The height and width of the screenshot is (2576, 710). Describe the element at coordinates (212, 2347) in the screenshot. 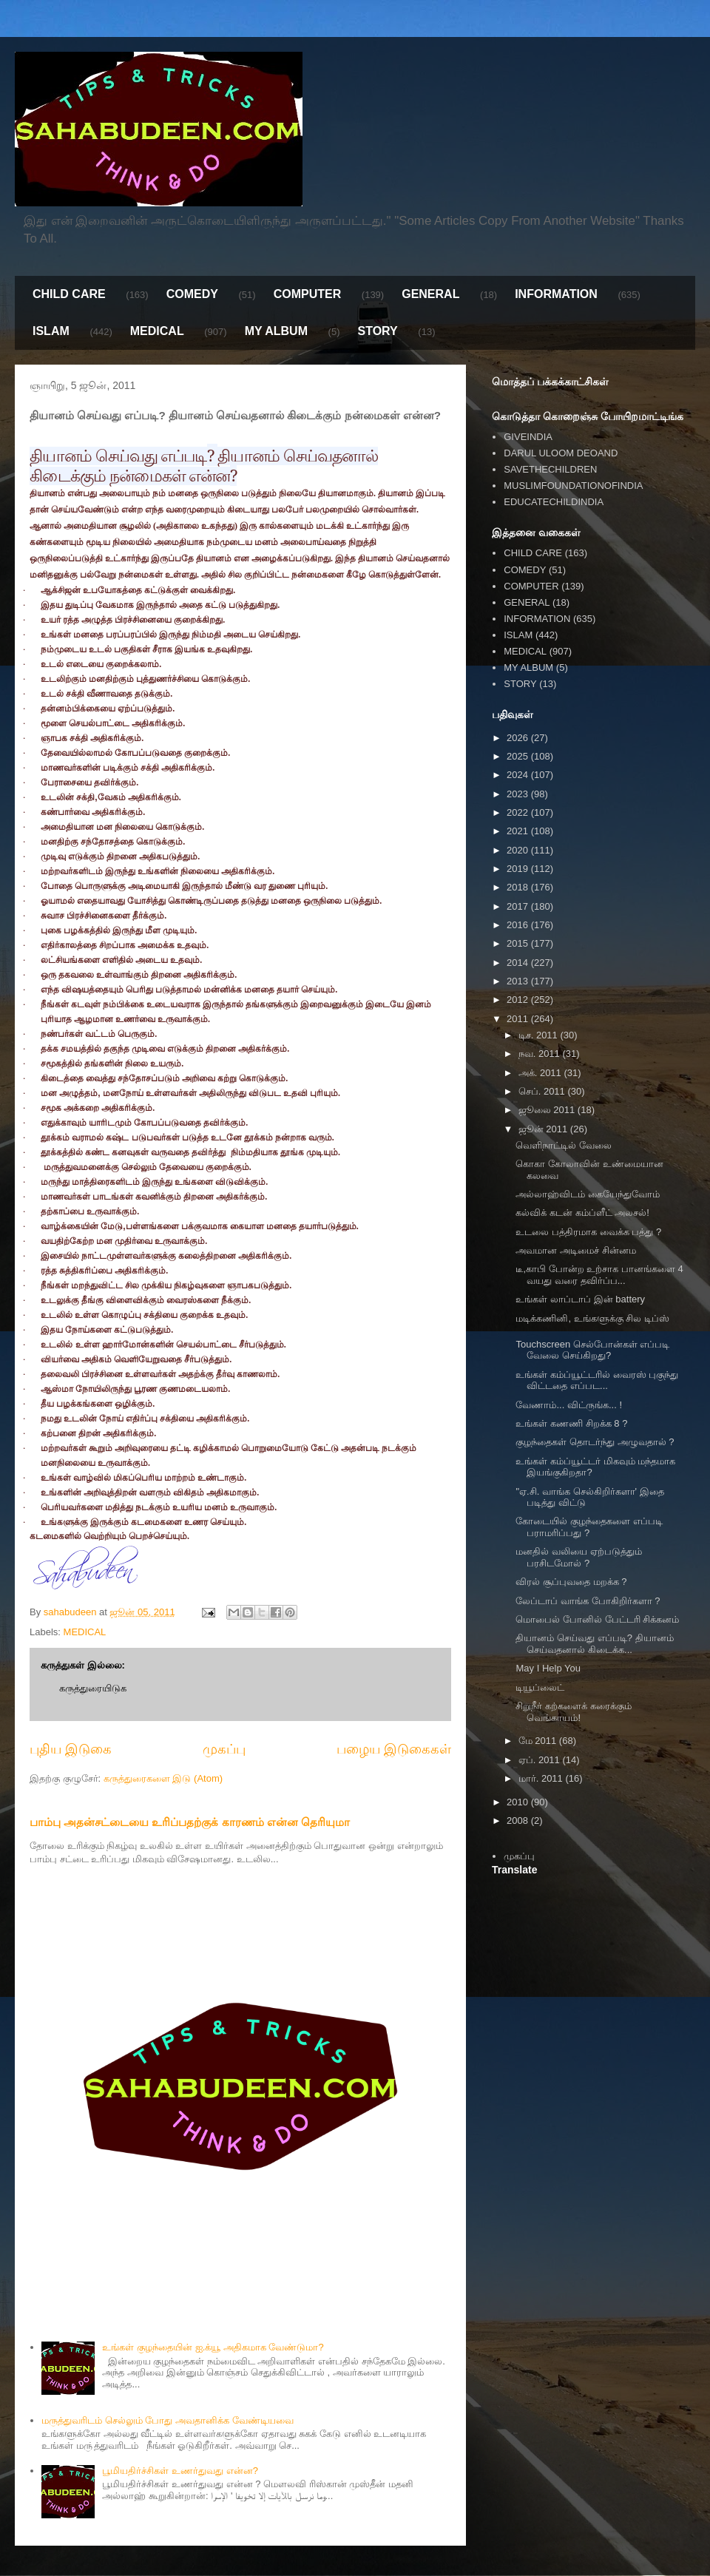

I see `உங்கள் குழந்தையின் ஐ.க்யூ அதிகமாக வேண்டுமா?` at that location.